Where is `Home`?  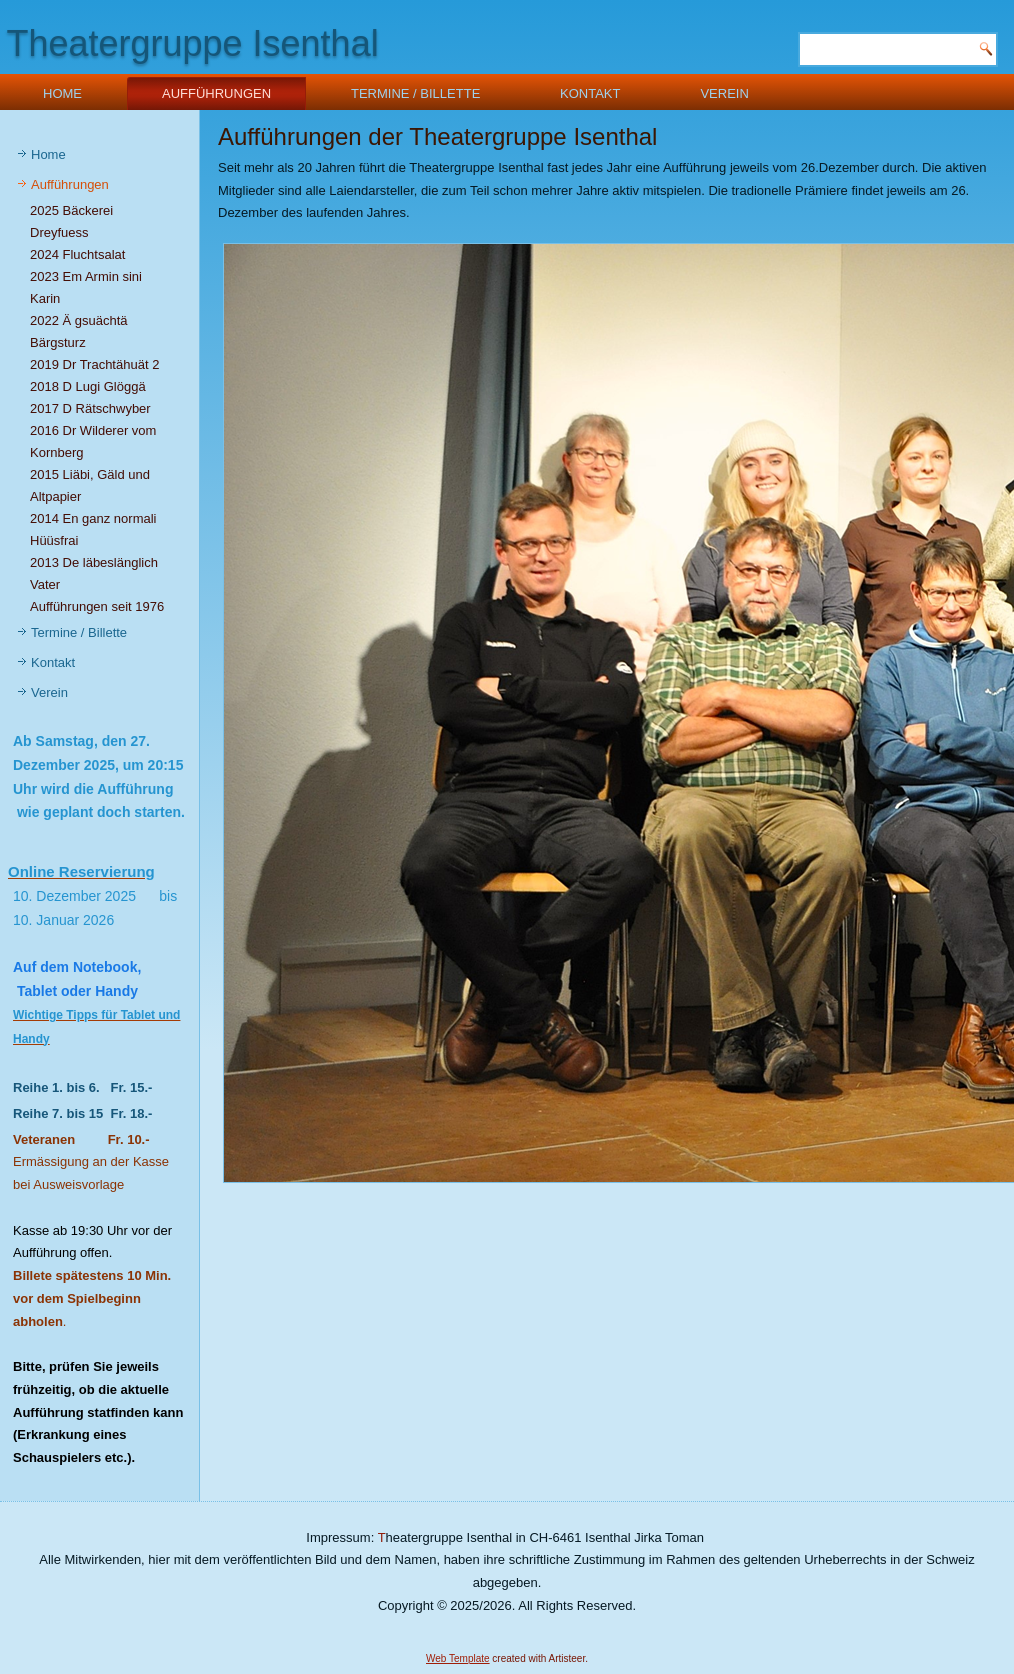
Home is located at coordinates (62, 93).